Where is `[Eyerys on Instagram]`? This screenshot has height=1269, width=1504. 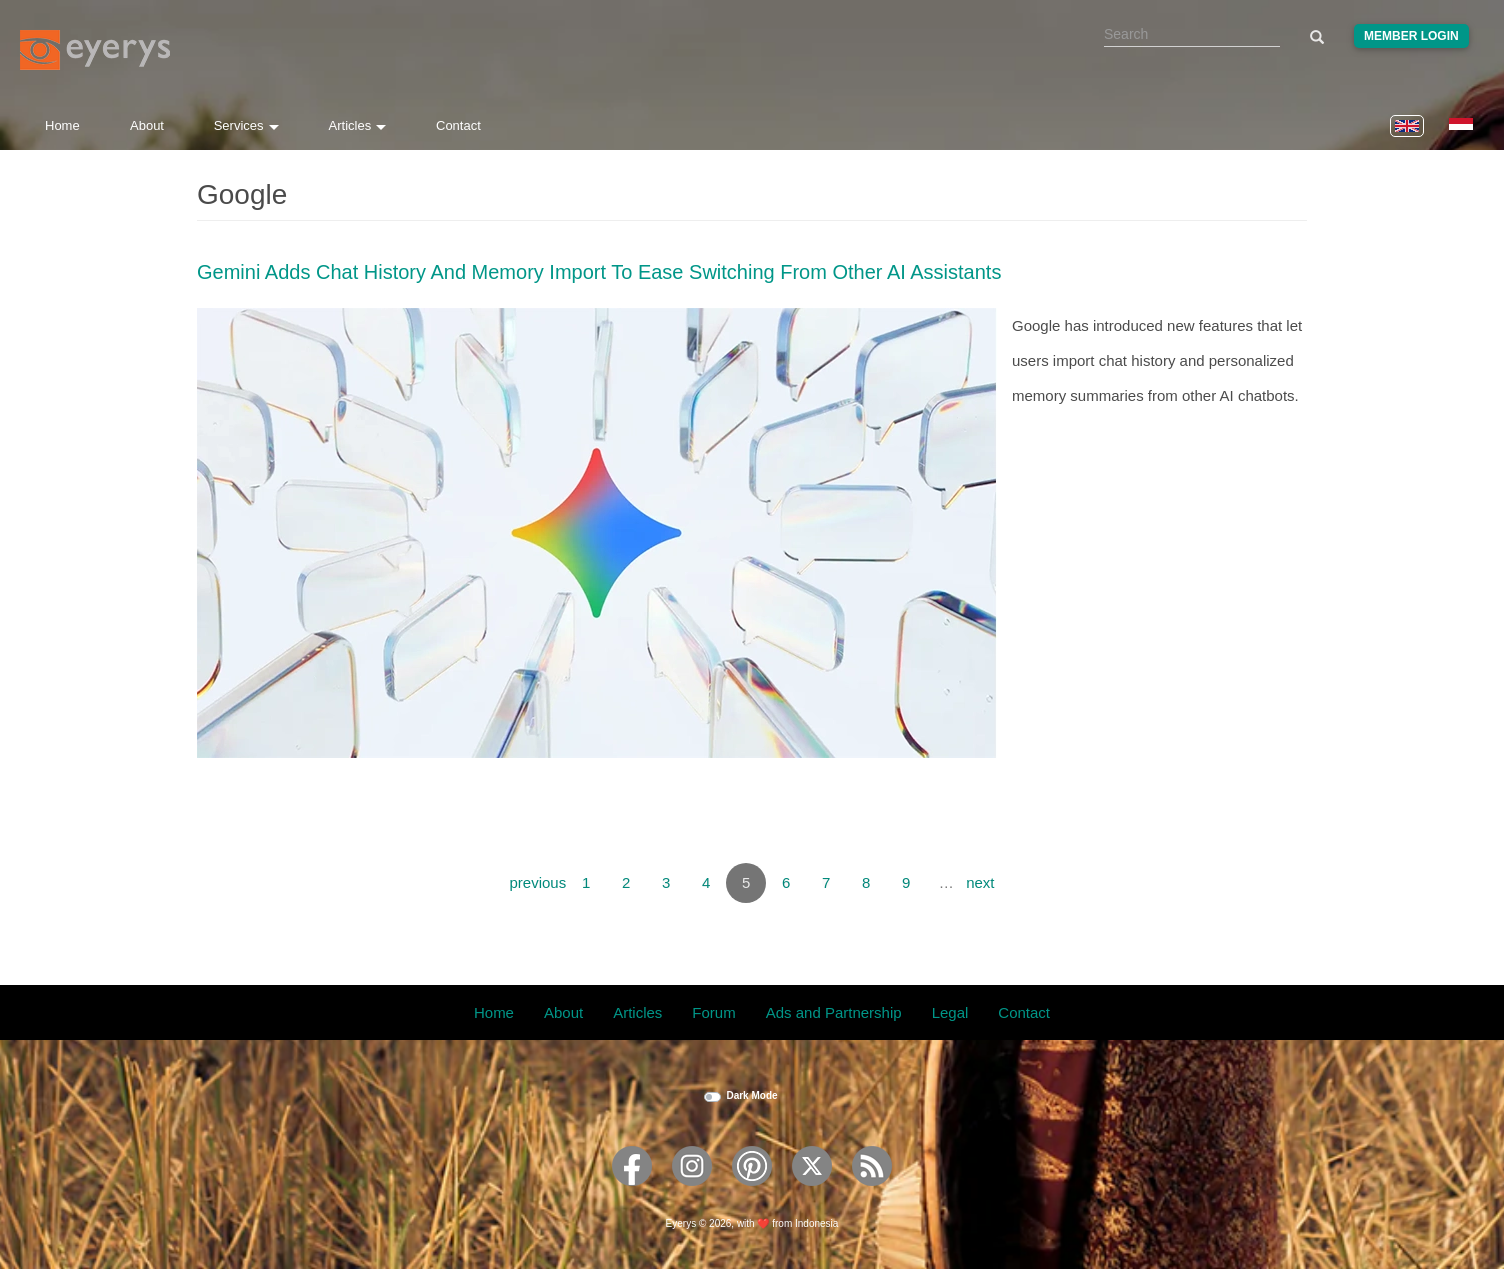 [Eyerys on Instagram] is located at coordinates (692, 1192).